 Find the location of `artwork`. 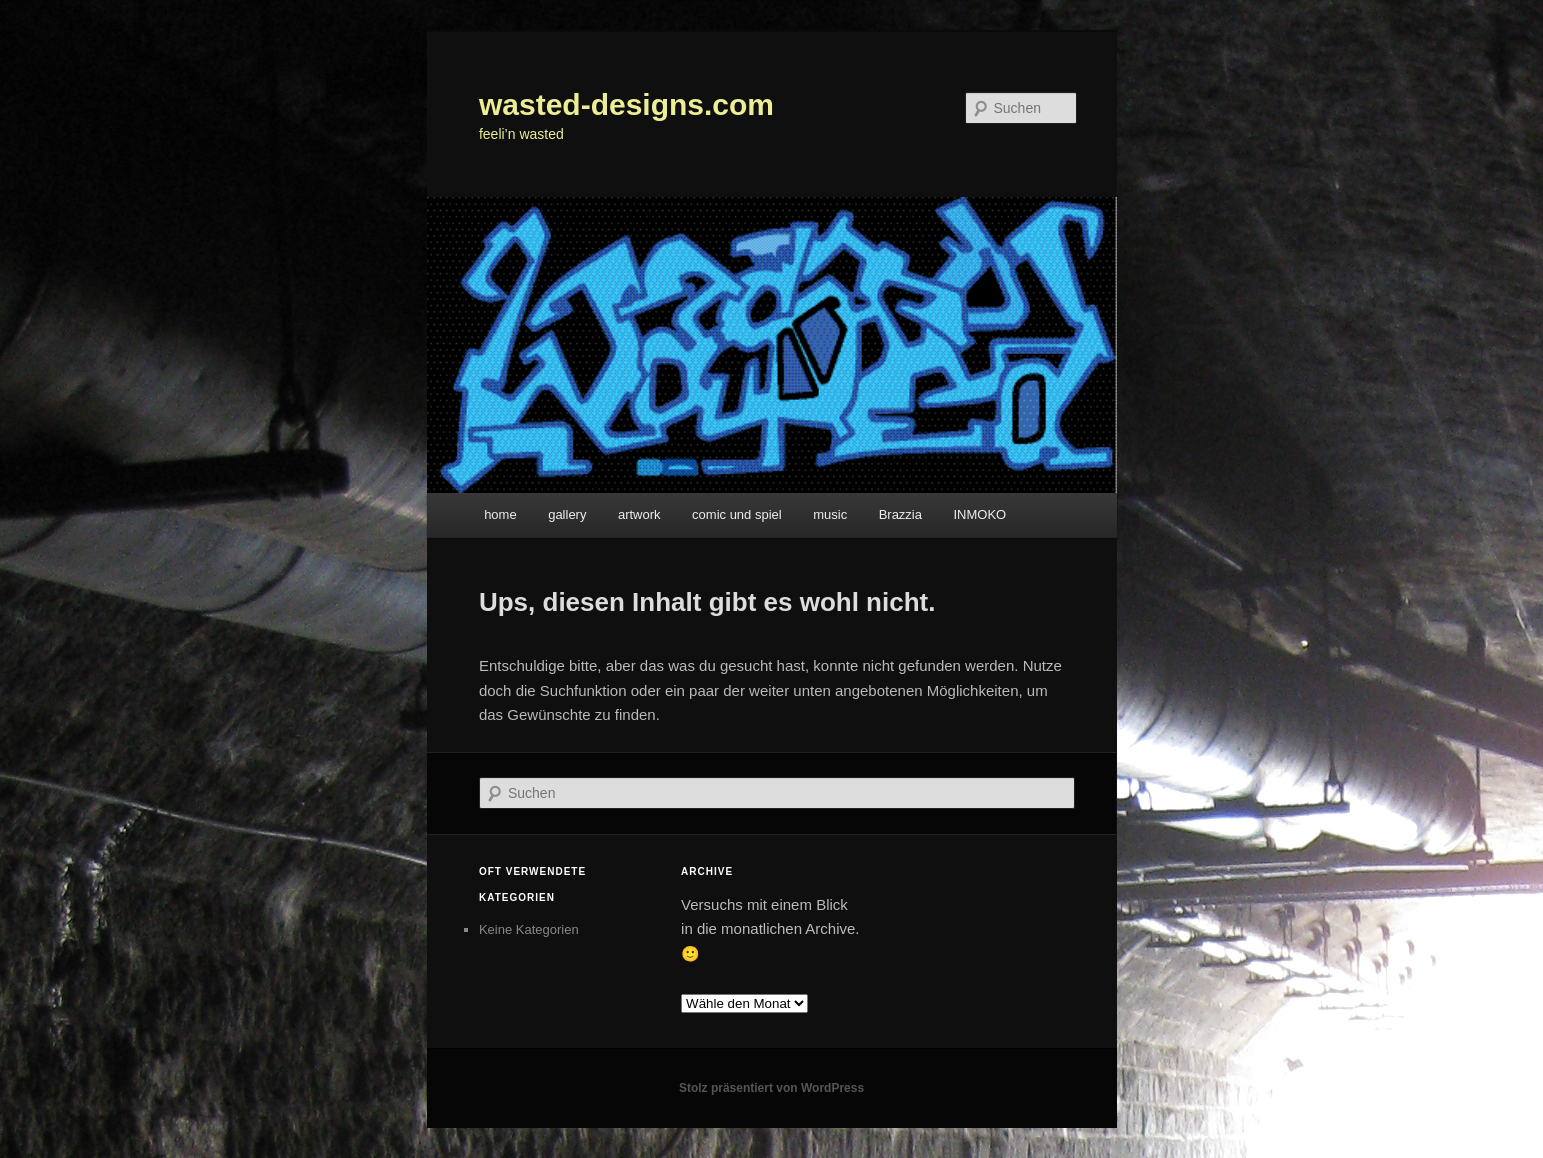

artwork is located at coordinates (639, 514).